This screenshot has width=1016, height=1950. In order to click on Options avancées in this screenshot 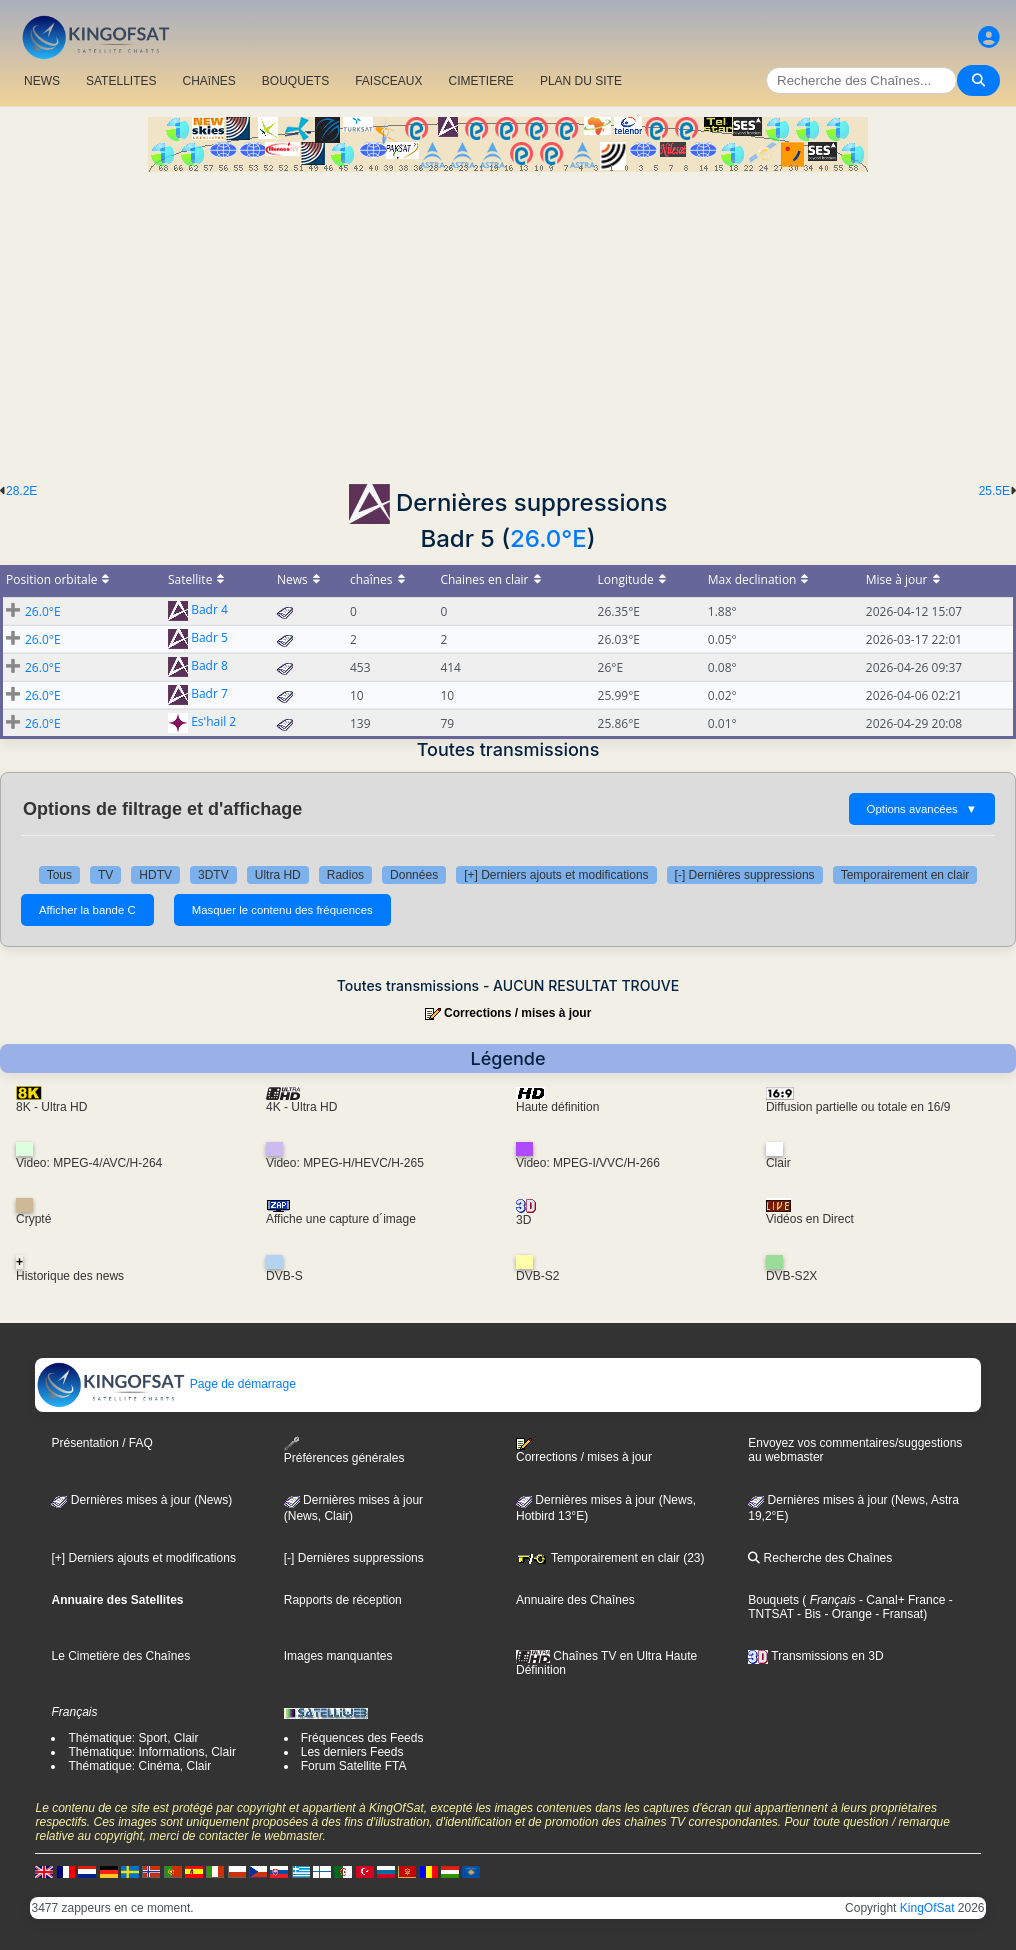, I will do `click(922, 809)`.